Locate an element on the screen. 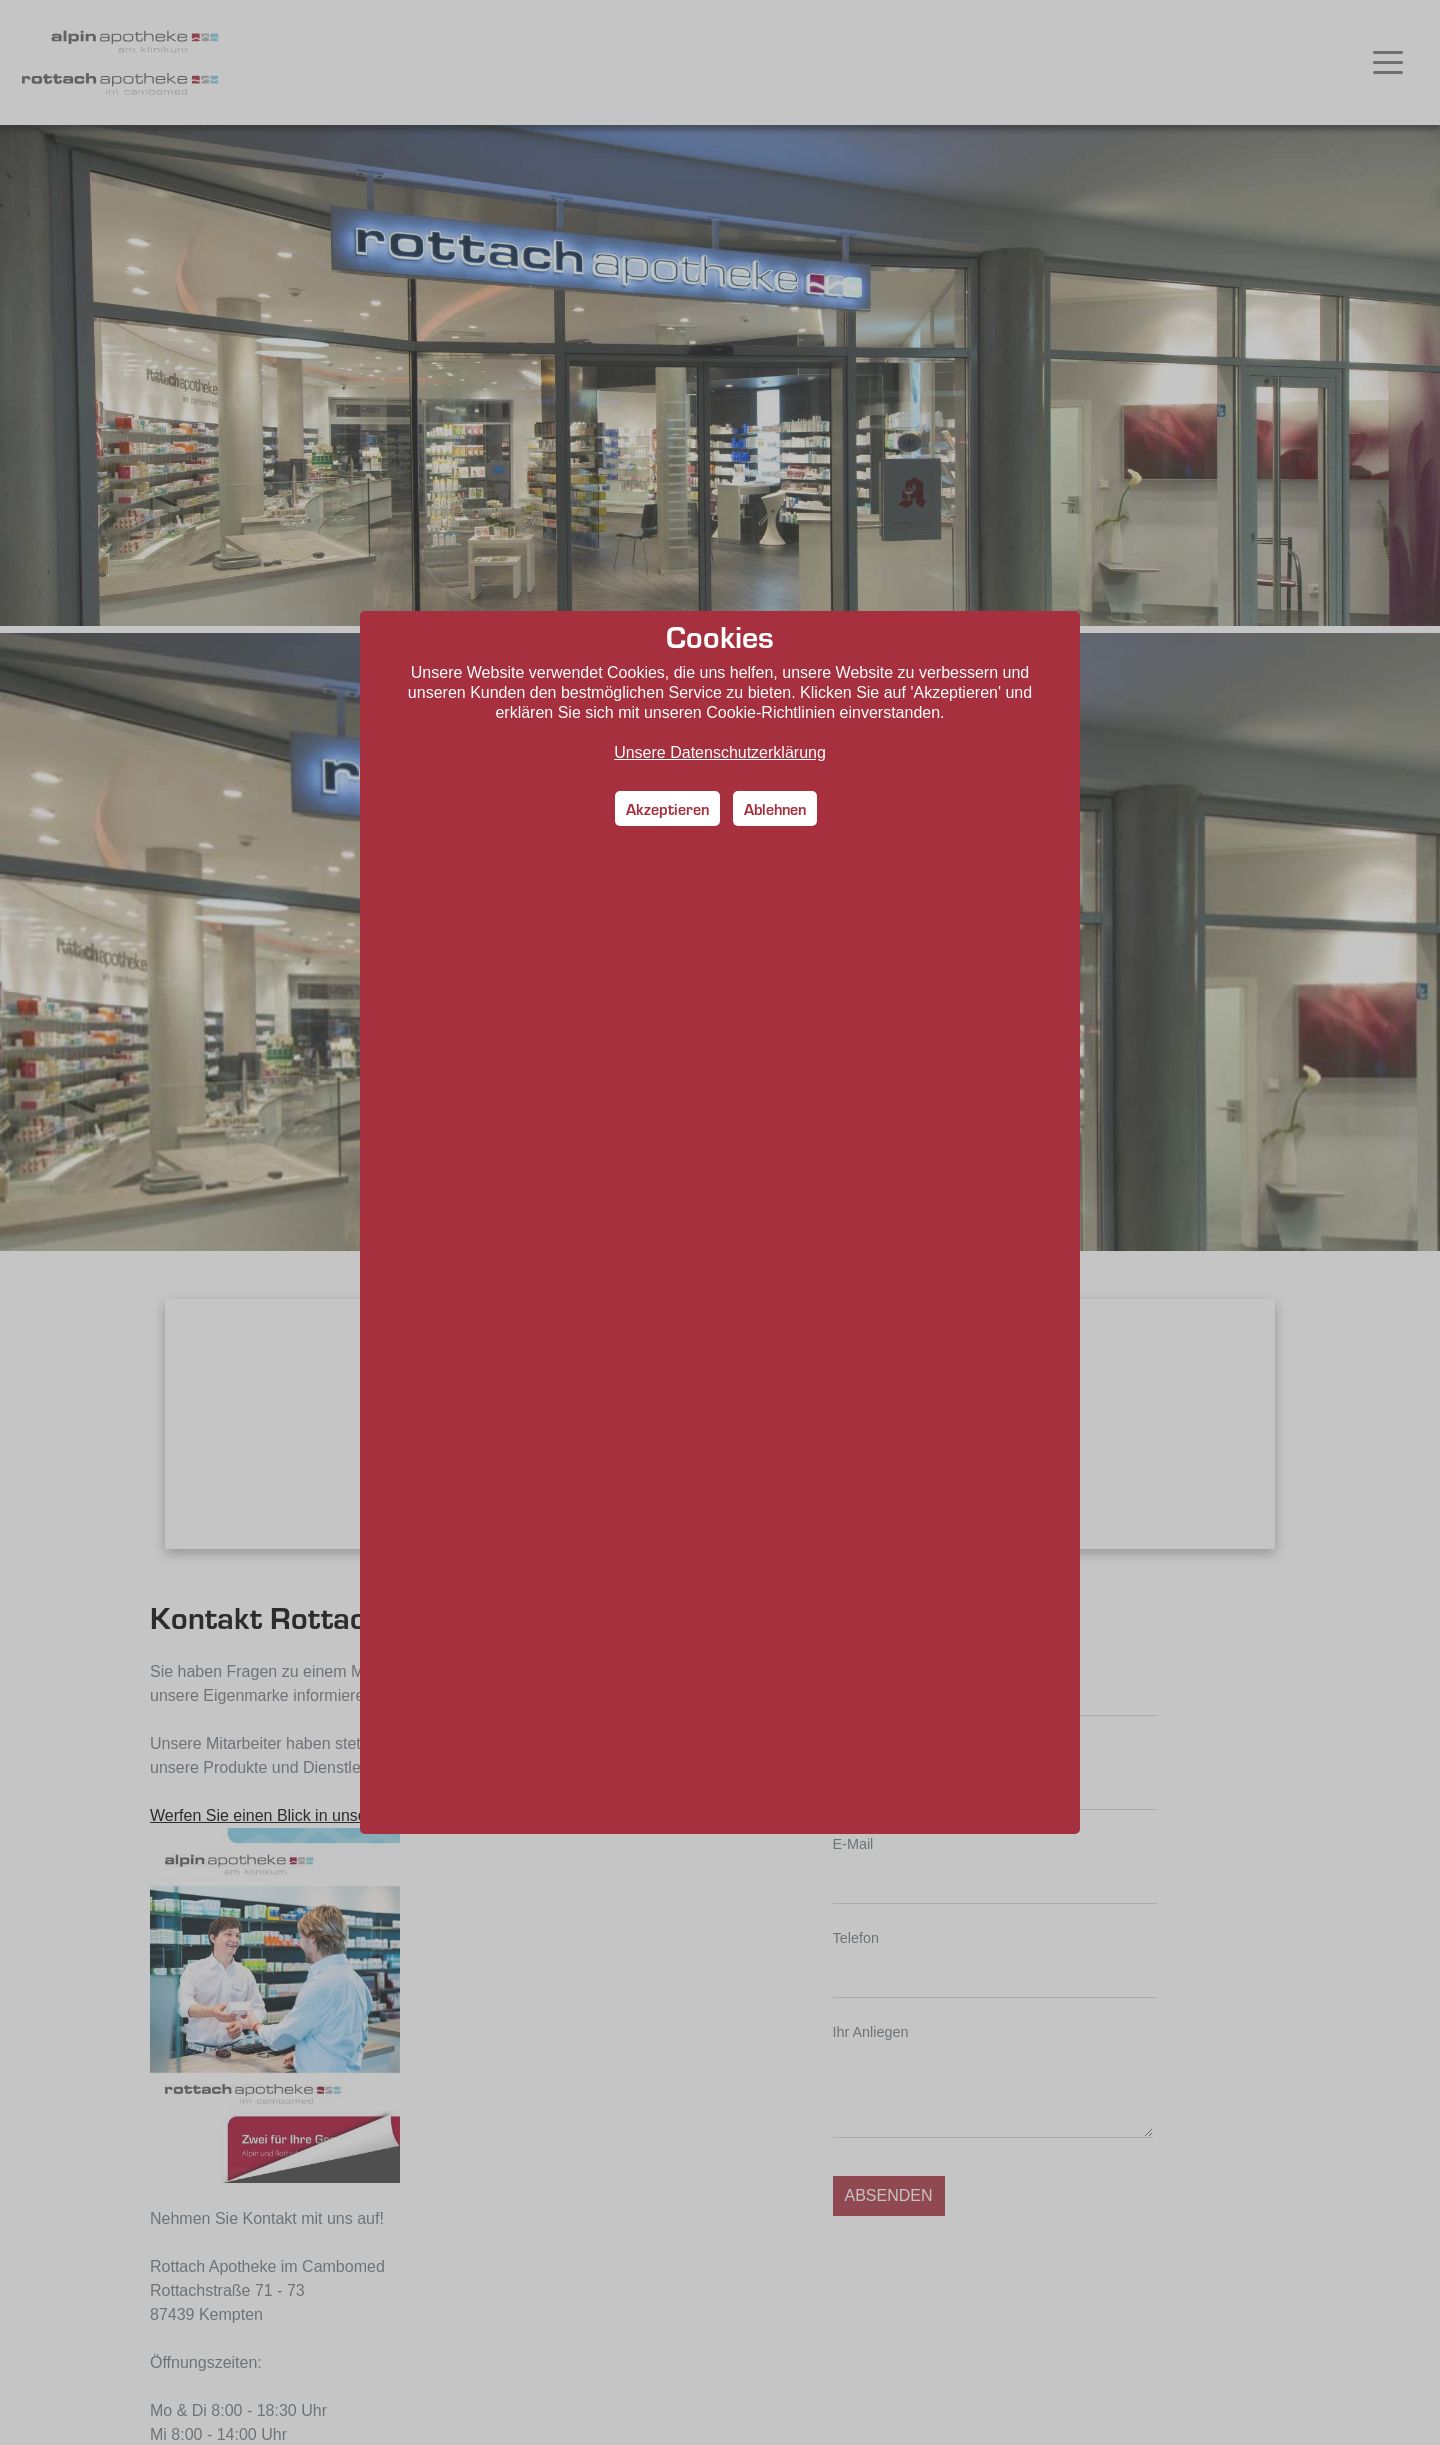  Ablehnen is located at coordinates (775, 808).